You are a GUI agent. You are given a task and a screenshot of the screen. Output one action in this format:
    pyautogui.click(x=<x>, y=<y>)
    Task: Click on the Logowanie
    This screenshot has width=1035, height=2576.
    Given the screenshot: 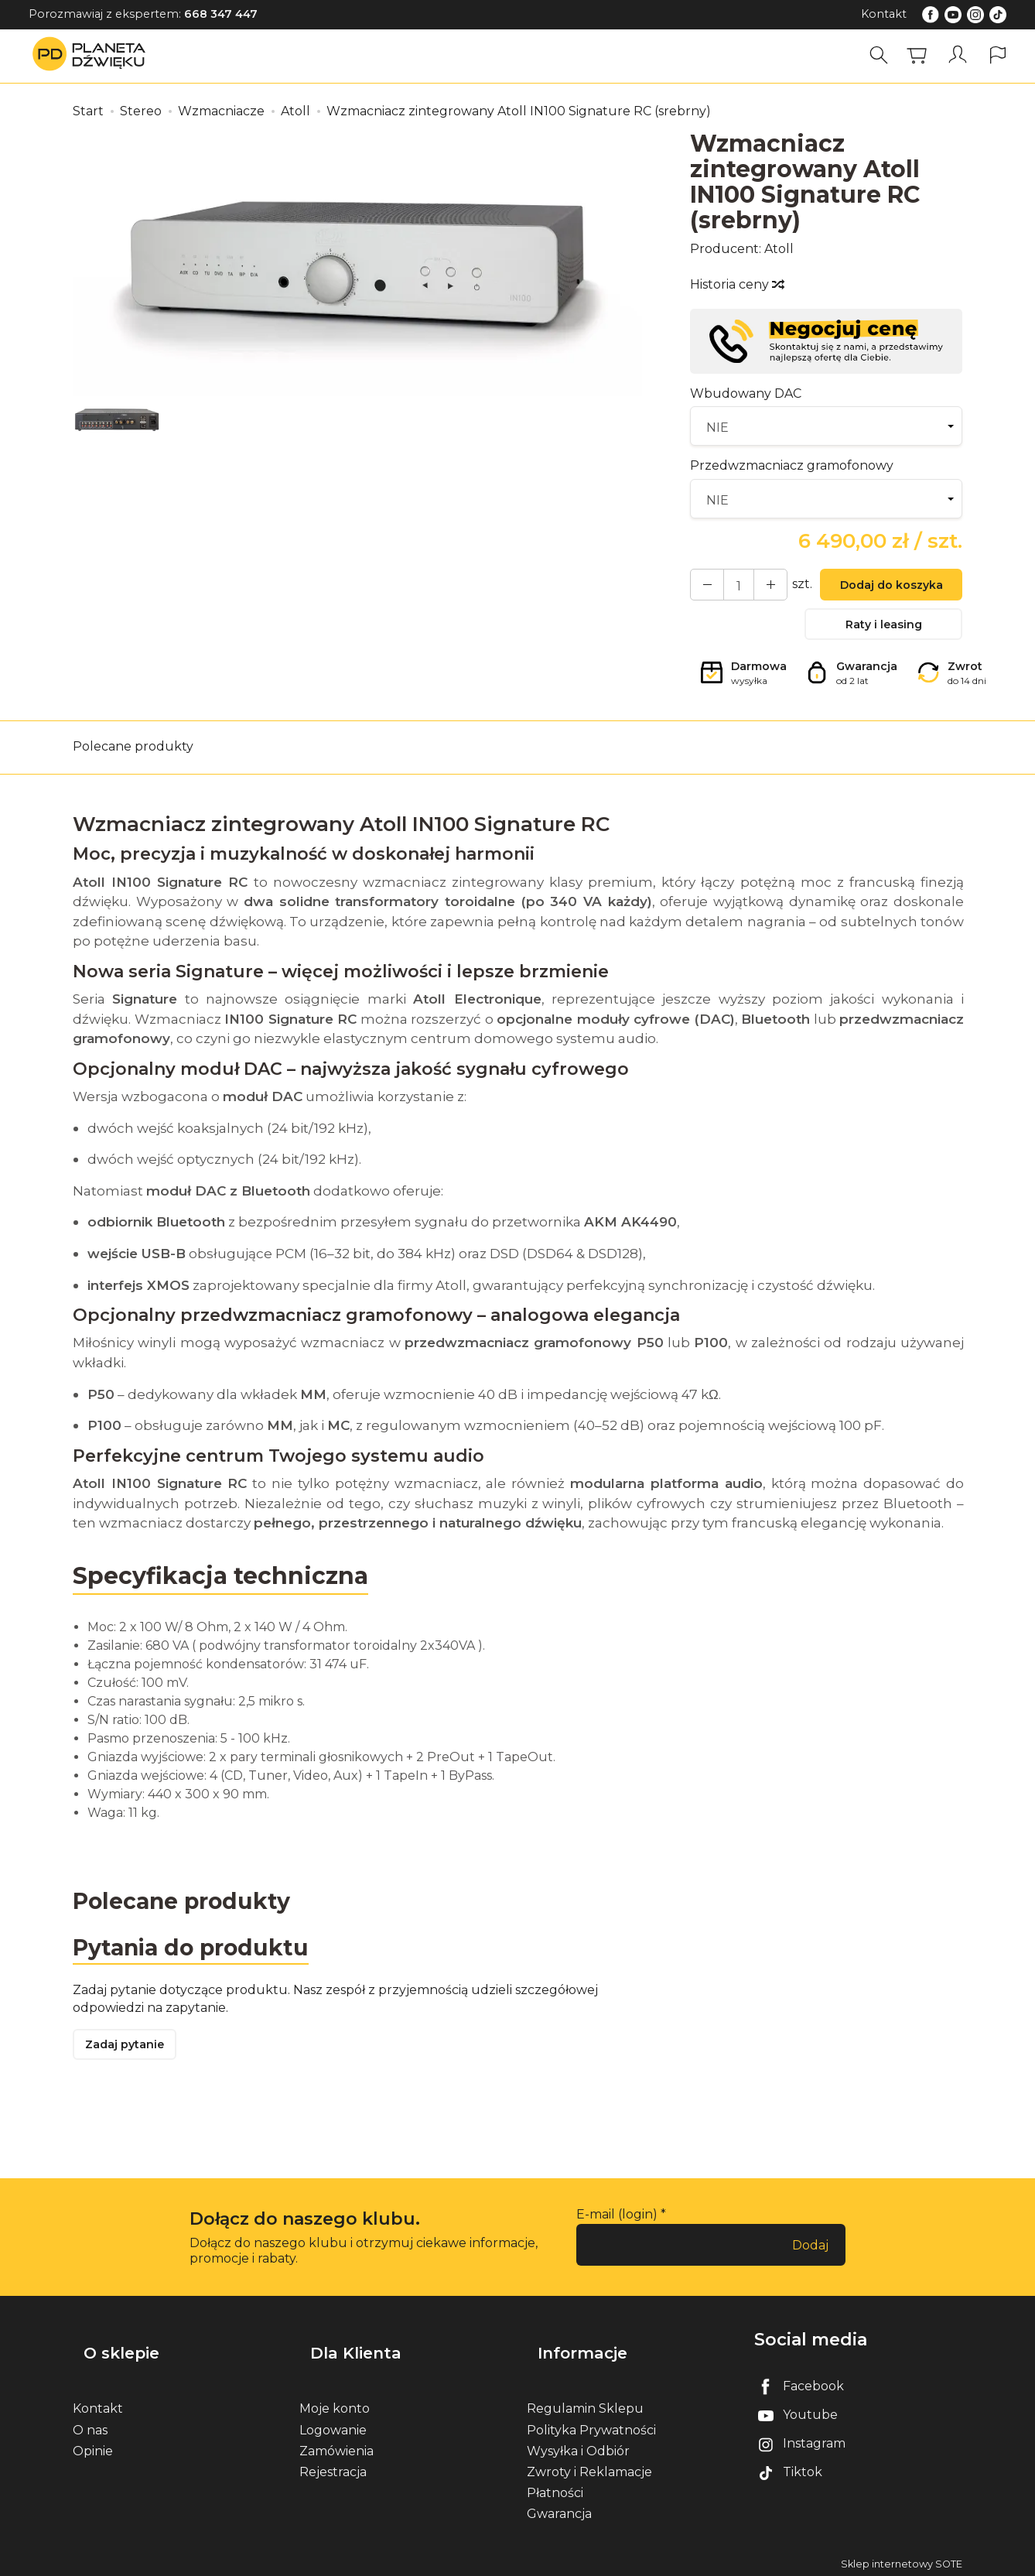 What is the action you would take?
    pyautogui.click(x=333, y=2426)
    